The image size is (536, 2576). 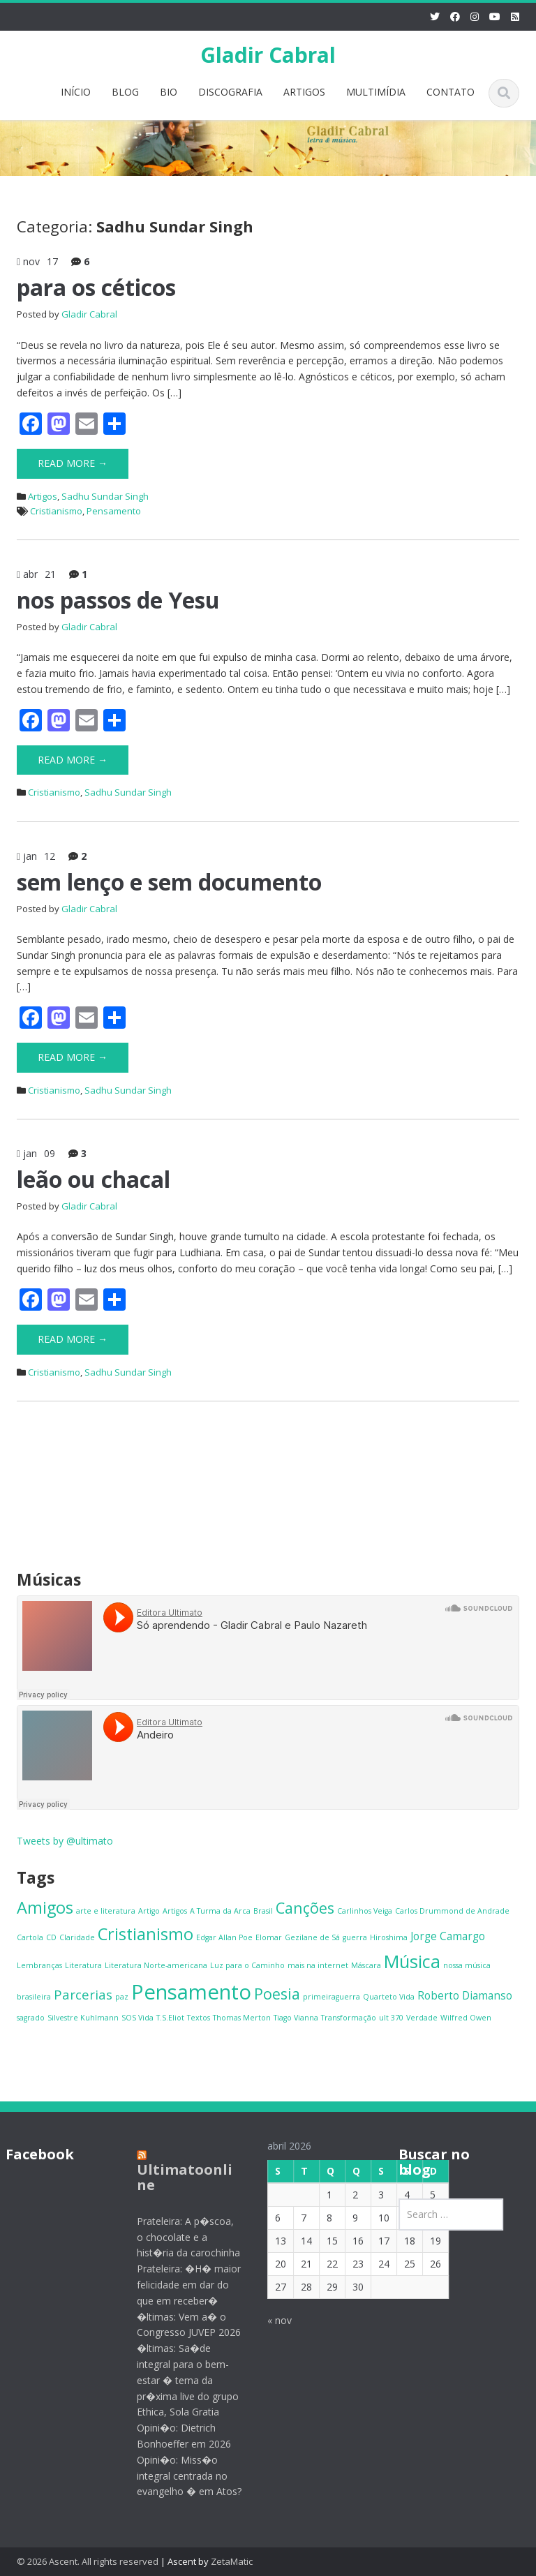 I want to click on sagrado [sagrado (1 item)], so click(x=31, y=2018).